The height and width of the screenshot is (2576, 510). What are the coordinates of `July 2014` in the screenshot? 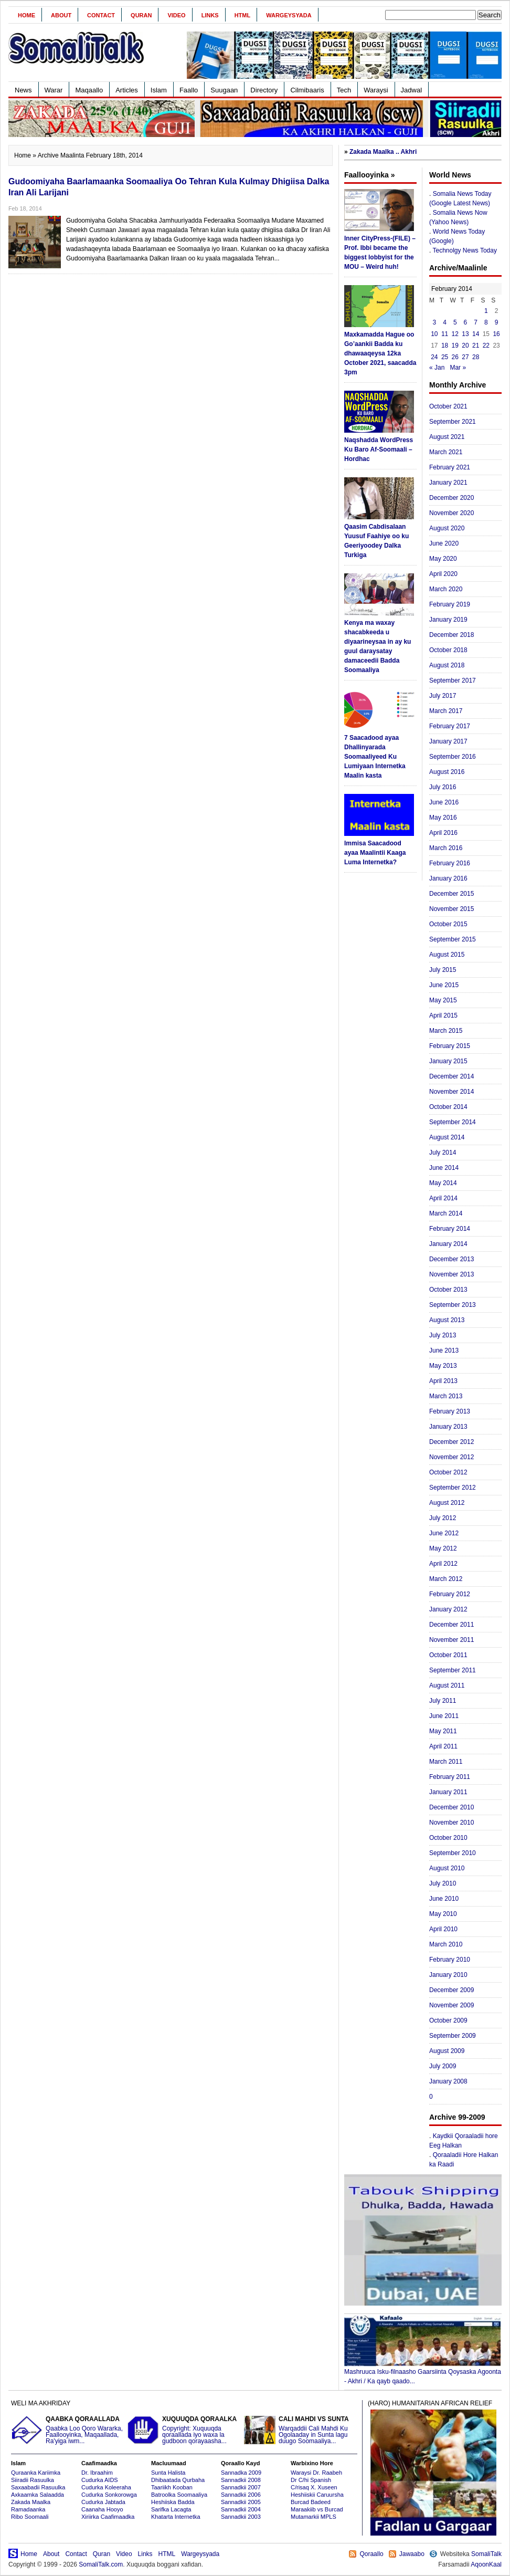 It's located at (442, 1152).